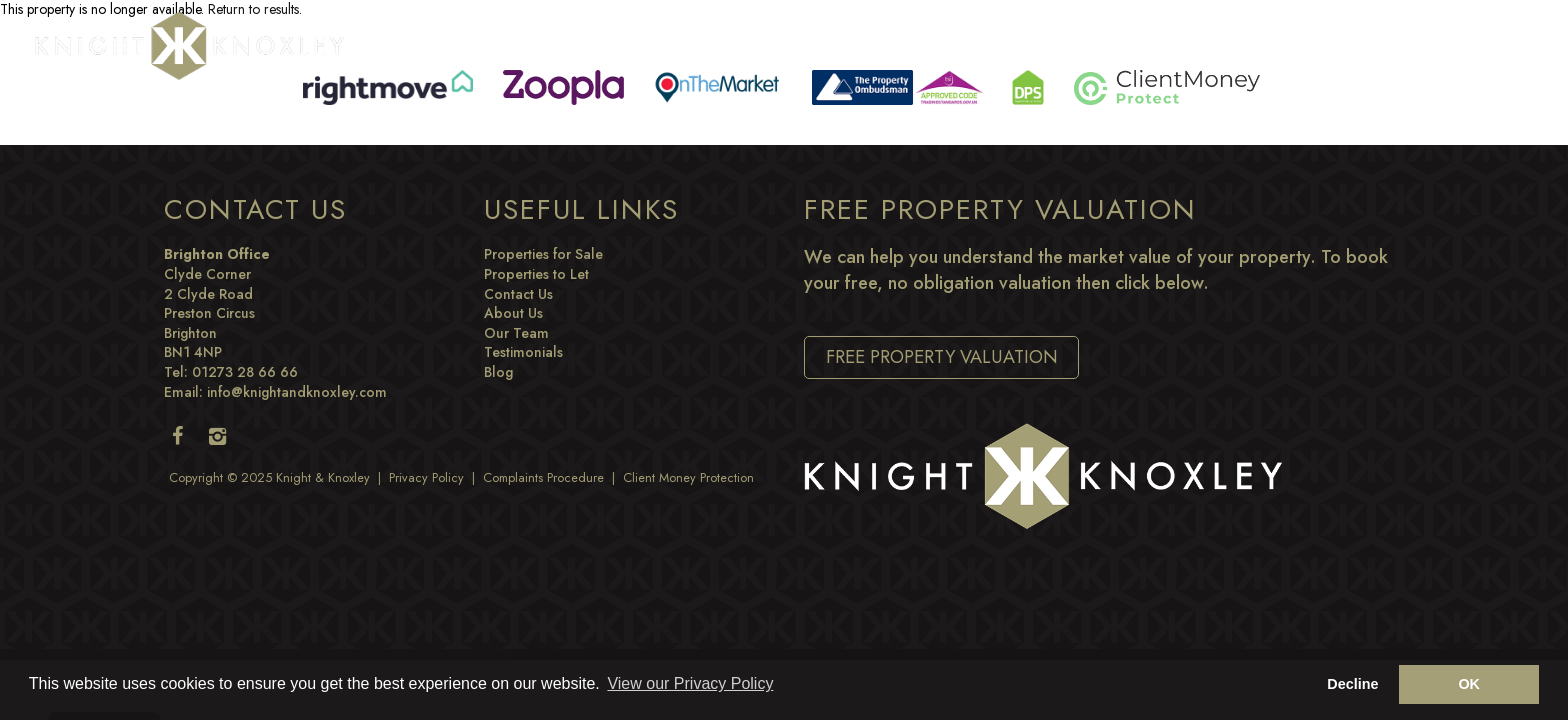  Describe the element at coordinates (513, 313) in the screenshot. I see `About Us` at that location.